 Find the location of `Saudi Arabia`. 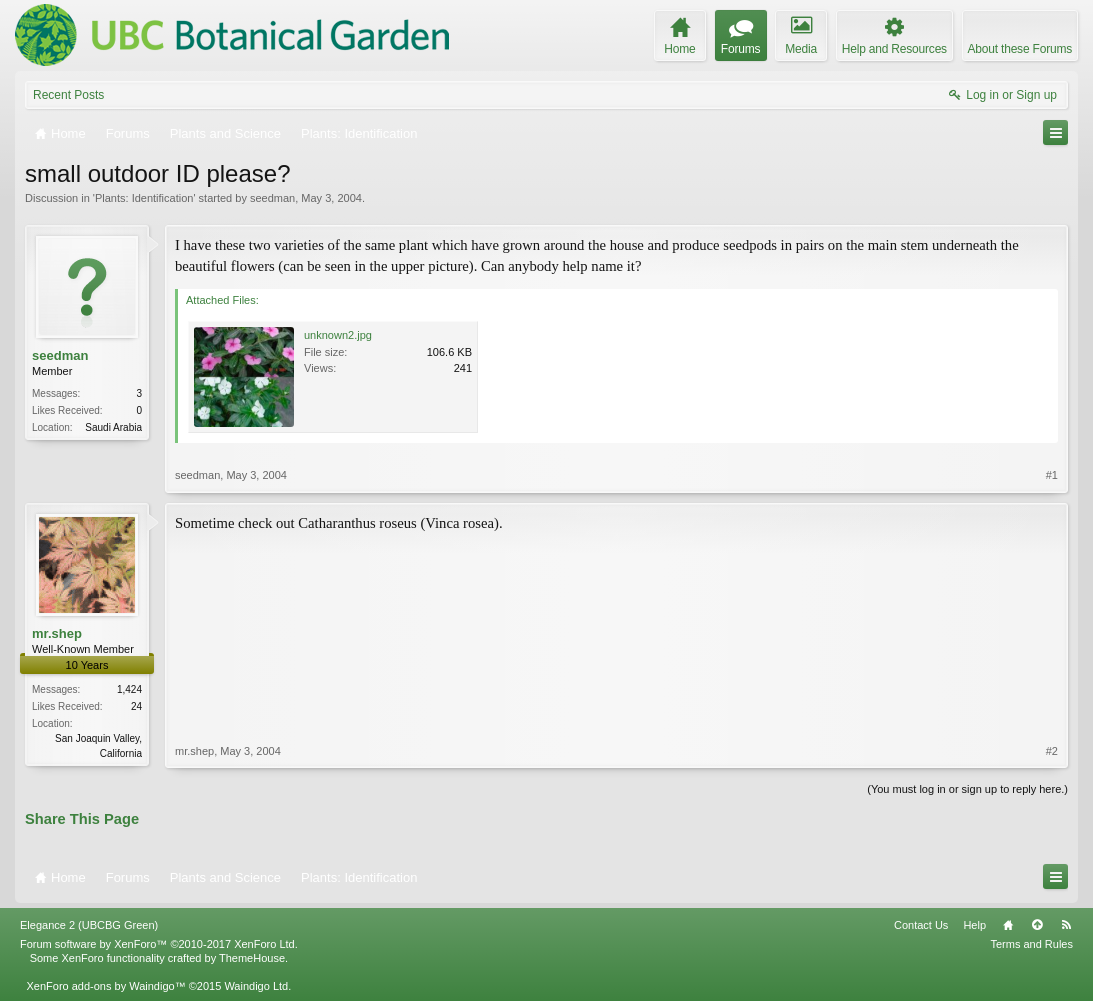

Saudi Arabia is located at coordinates (113, 427).